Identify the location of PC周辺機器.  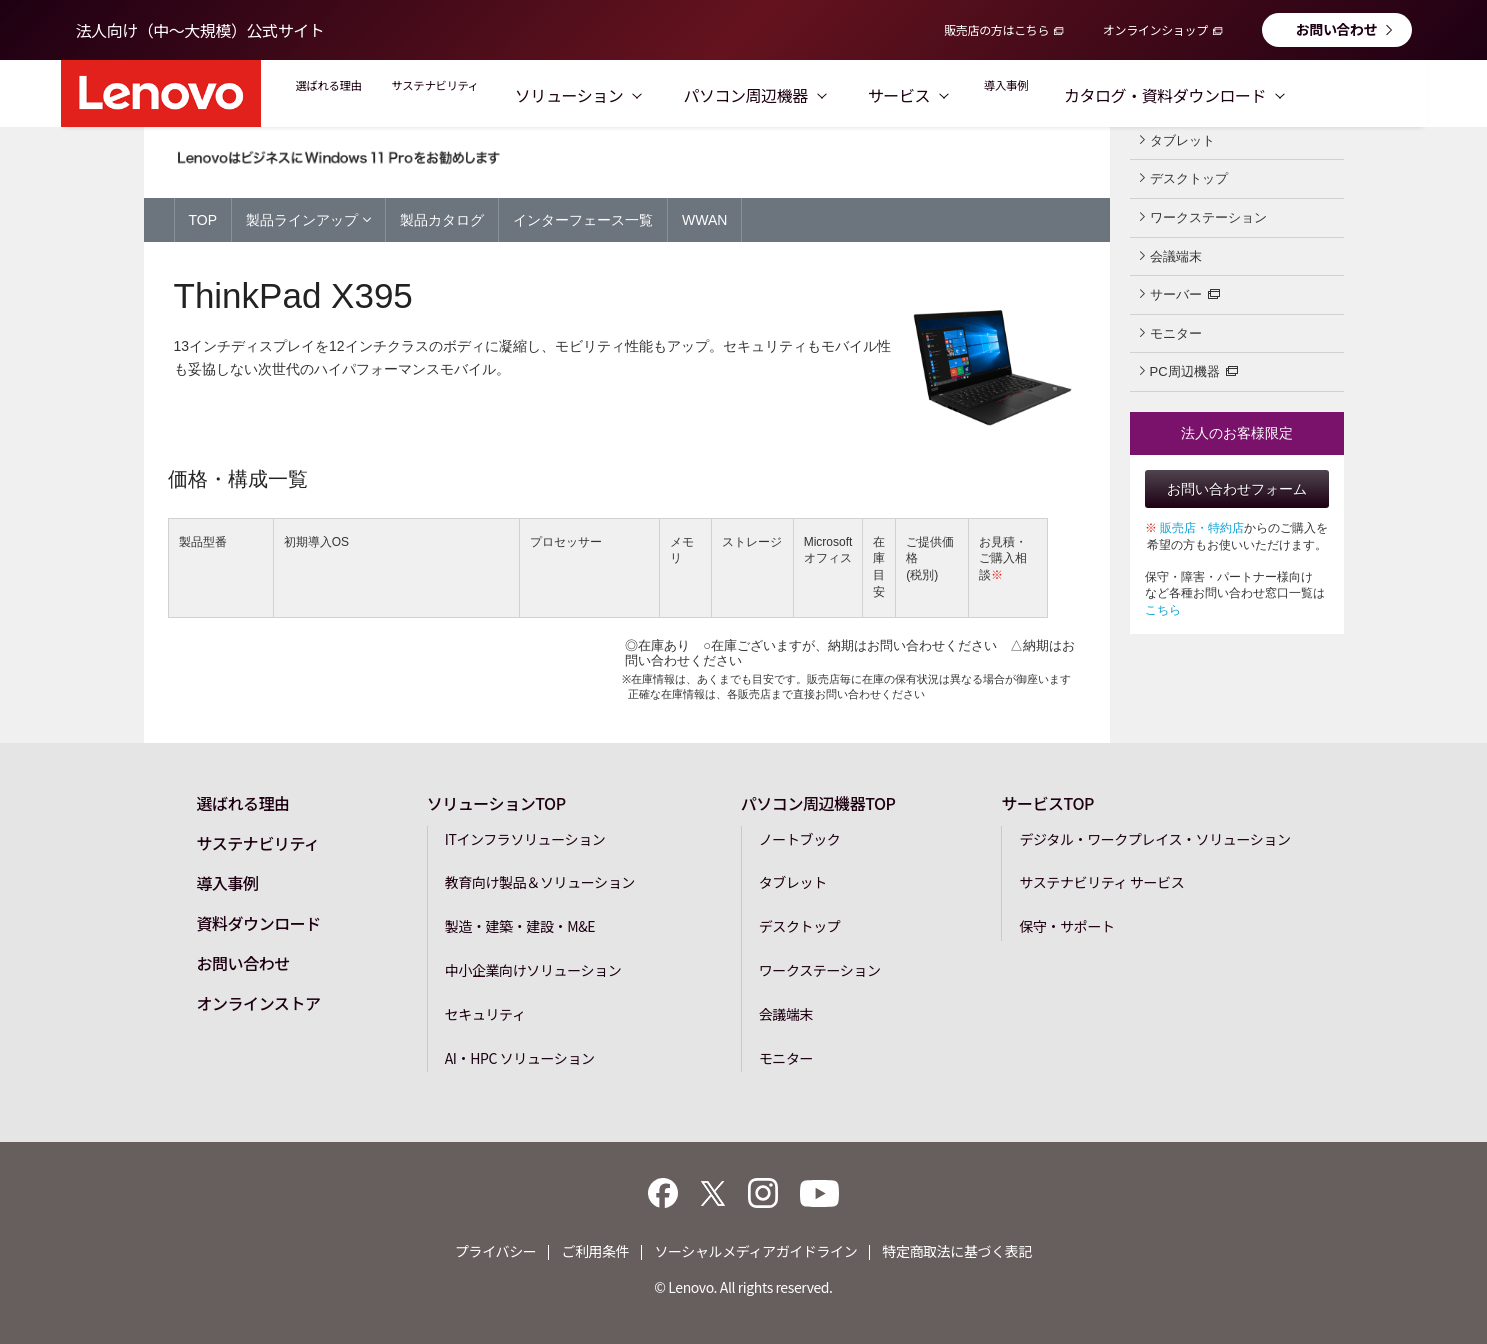
(1189, 370).